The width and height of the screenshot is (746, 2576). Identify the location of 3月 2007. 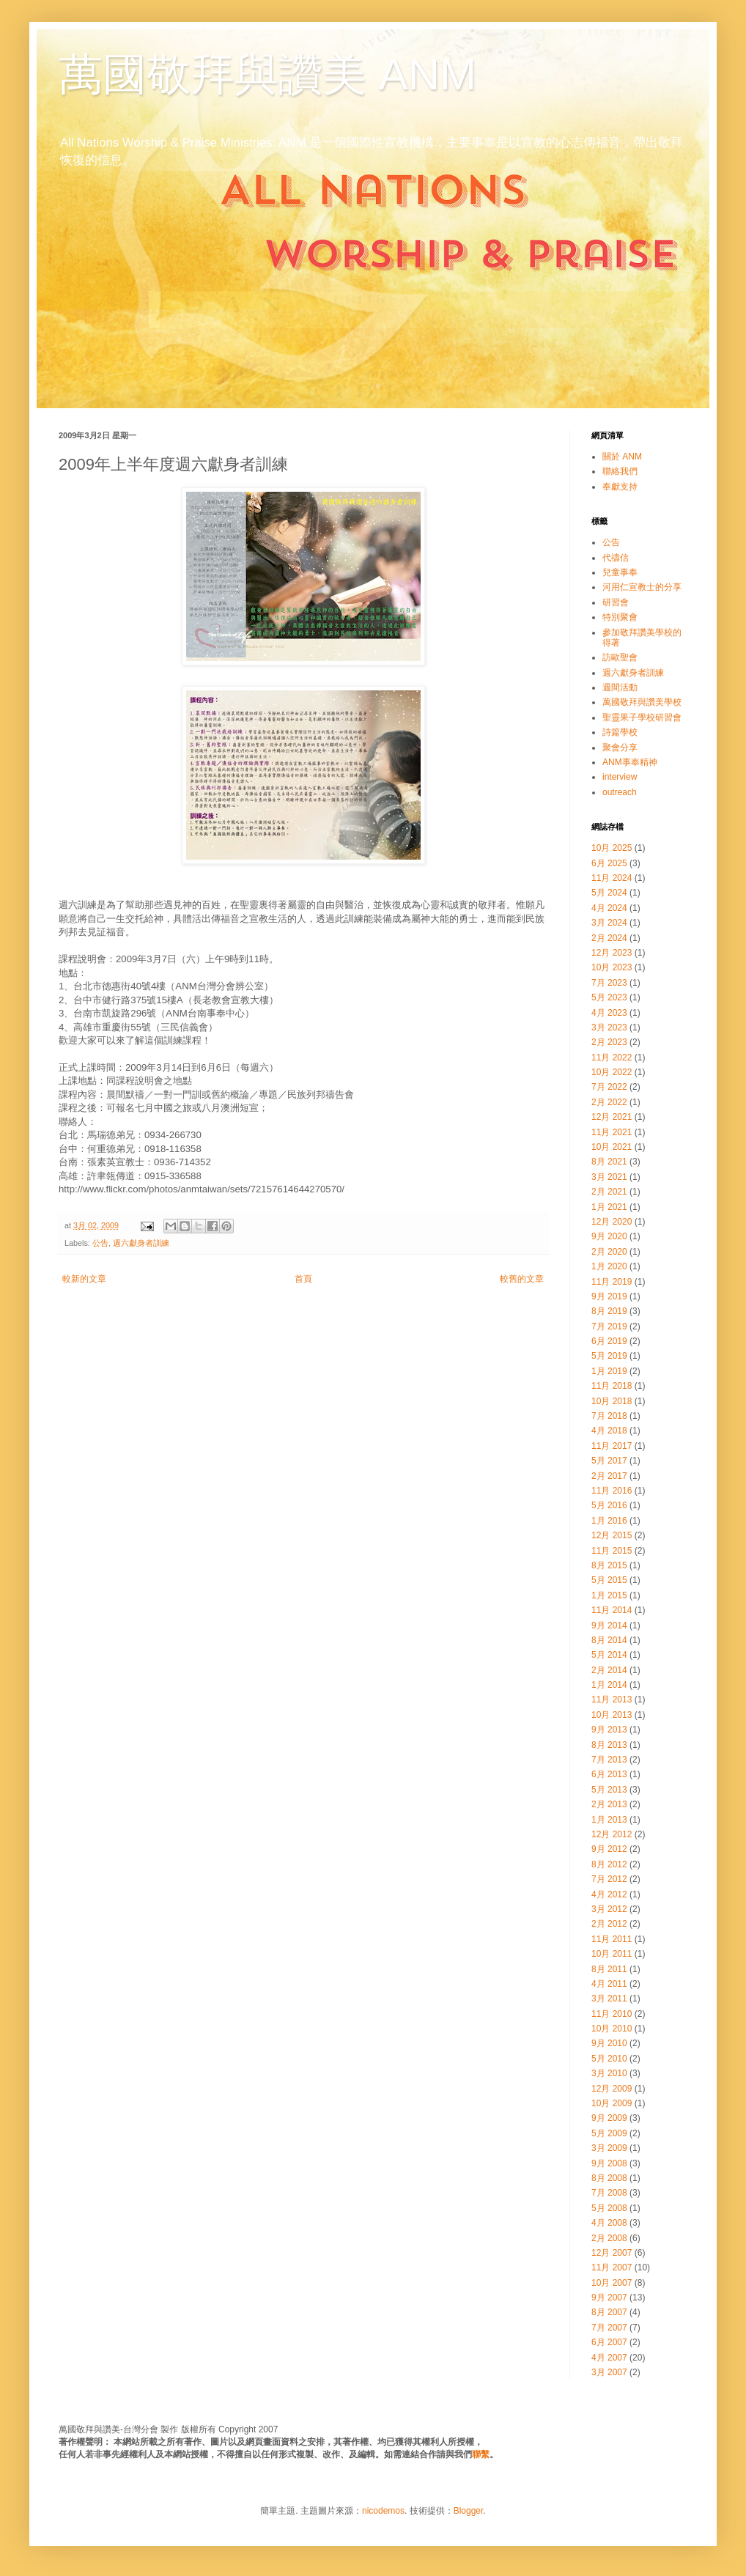
(609, 2372).